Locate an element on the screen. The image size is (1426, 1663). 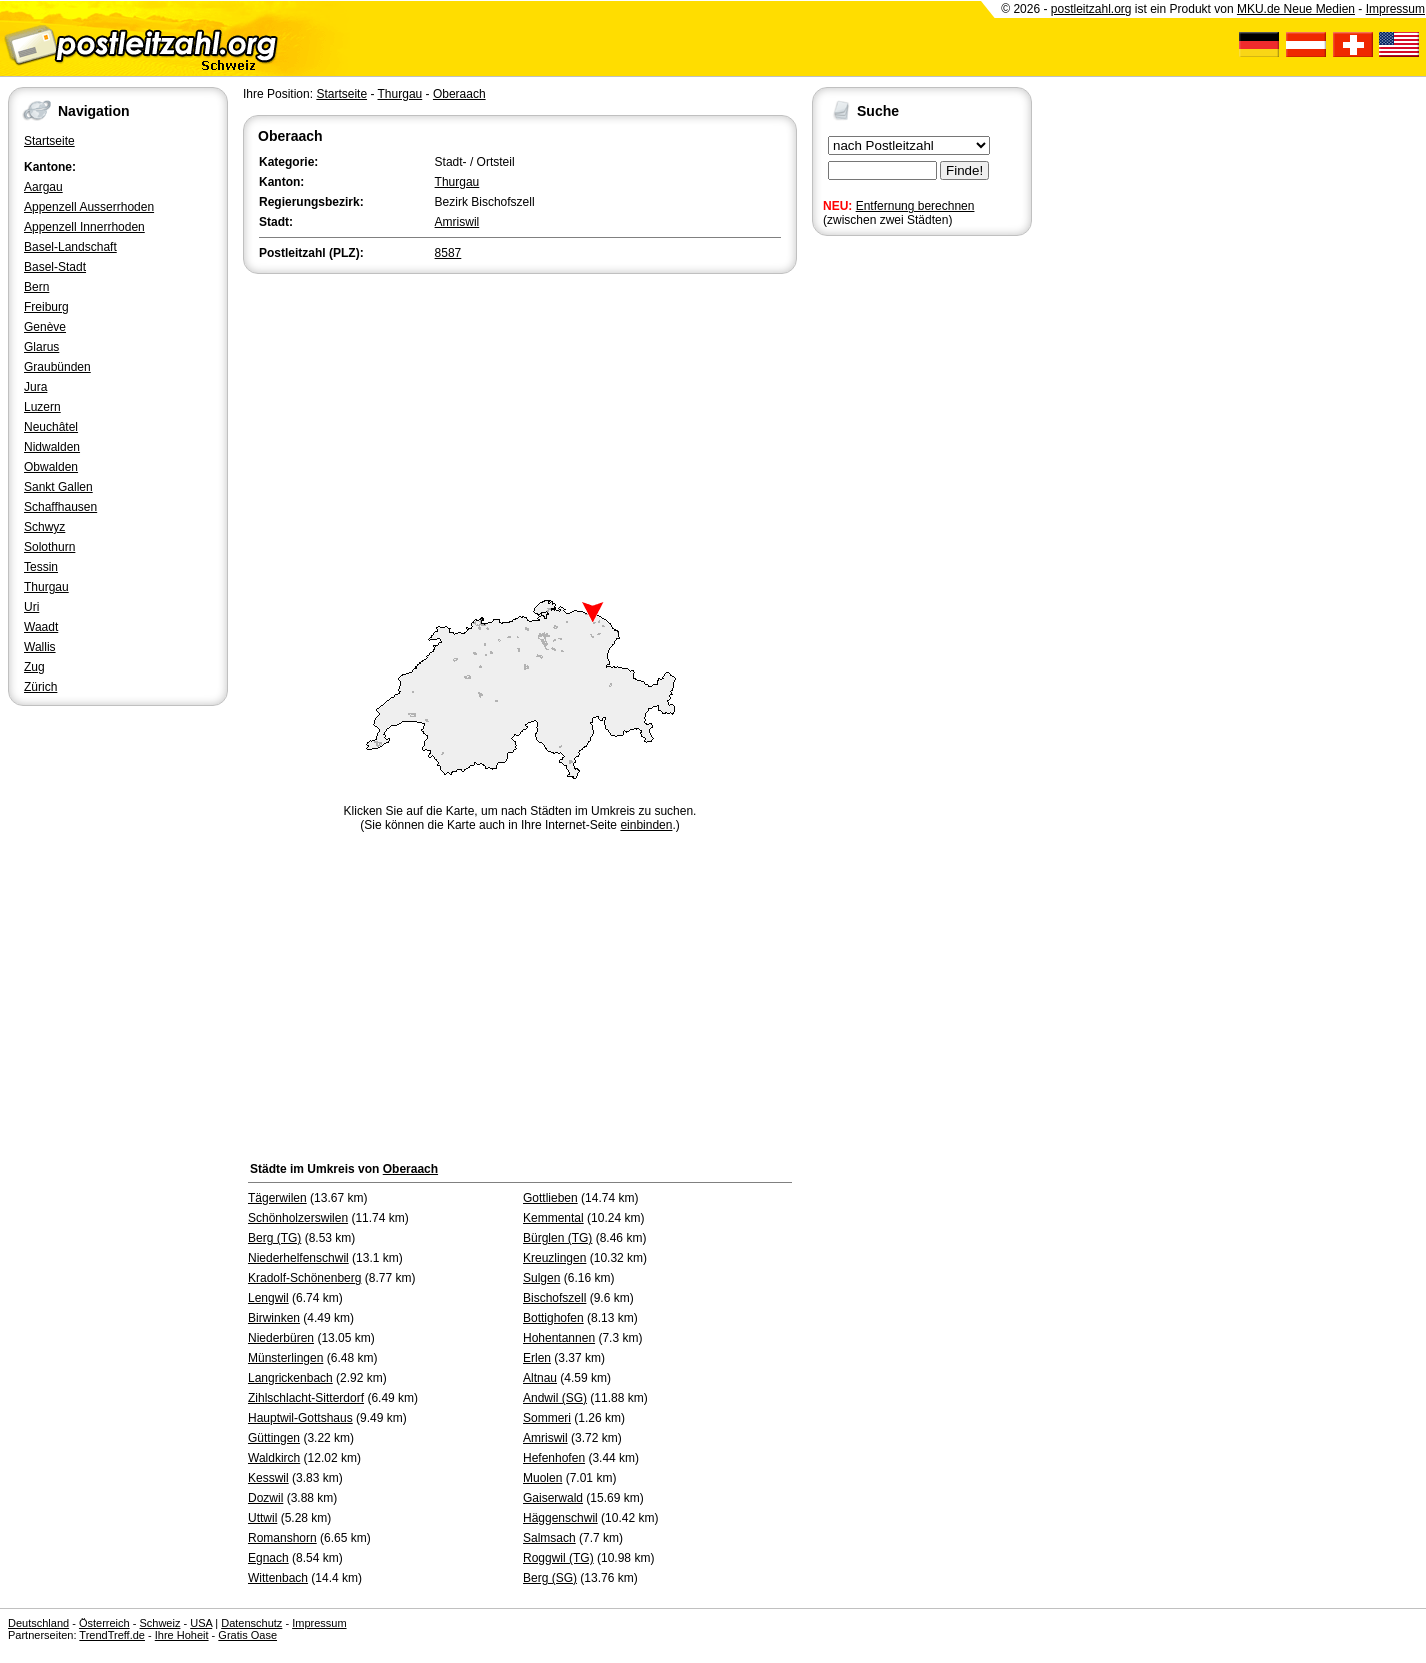
Schweiz is located at coordinates (159, 1623).